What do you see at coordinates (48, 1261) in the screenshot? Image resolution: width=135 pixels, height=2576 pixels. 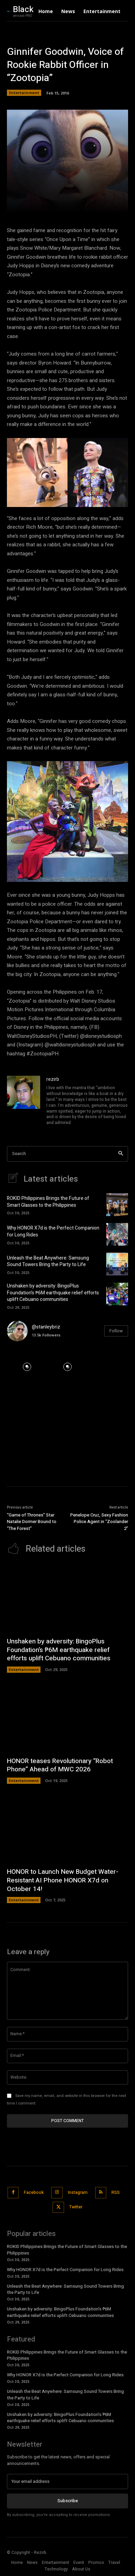 I see `Unleash the Beat Anywhere: Samsung Sound Towers Bring the Party to Life` at bounding box center [48, 1261].